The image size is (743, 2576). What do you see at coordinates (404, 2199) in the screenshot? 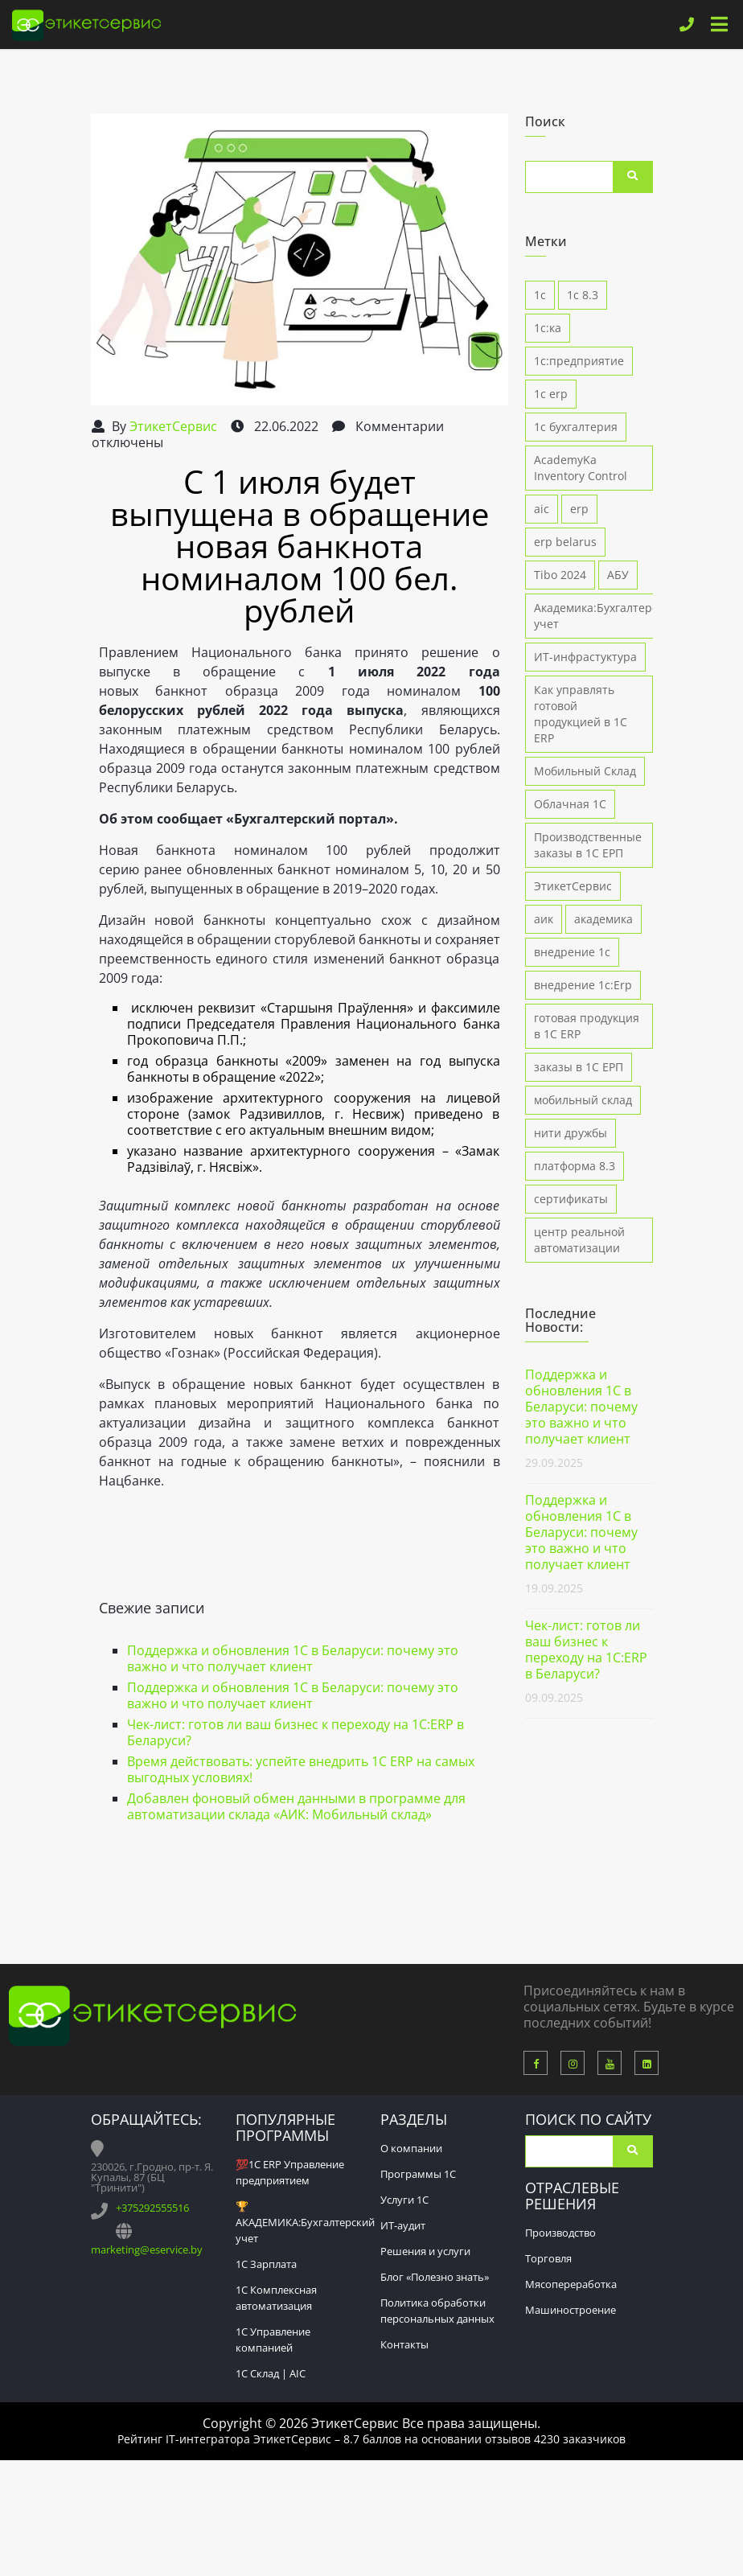
I see `Услуги 1С` at bounding box center [404, 2199].